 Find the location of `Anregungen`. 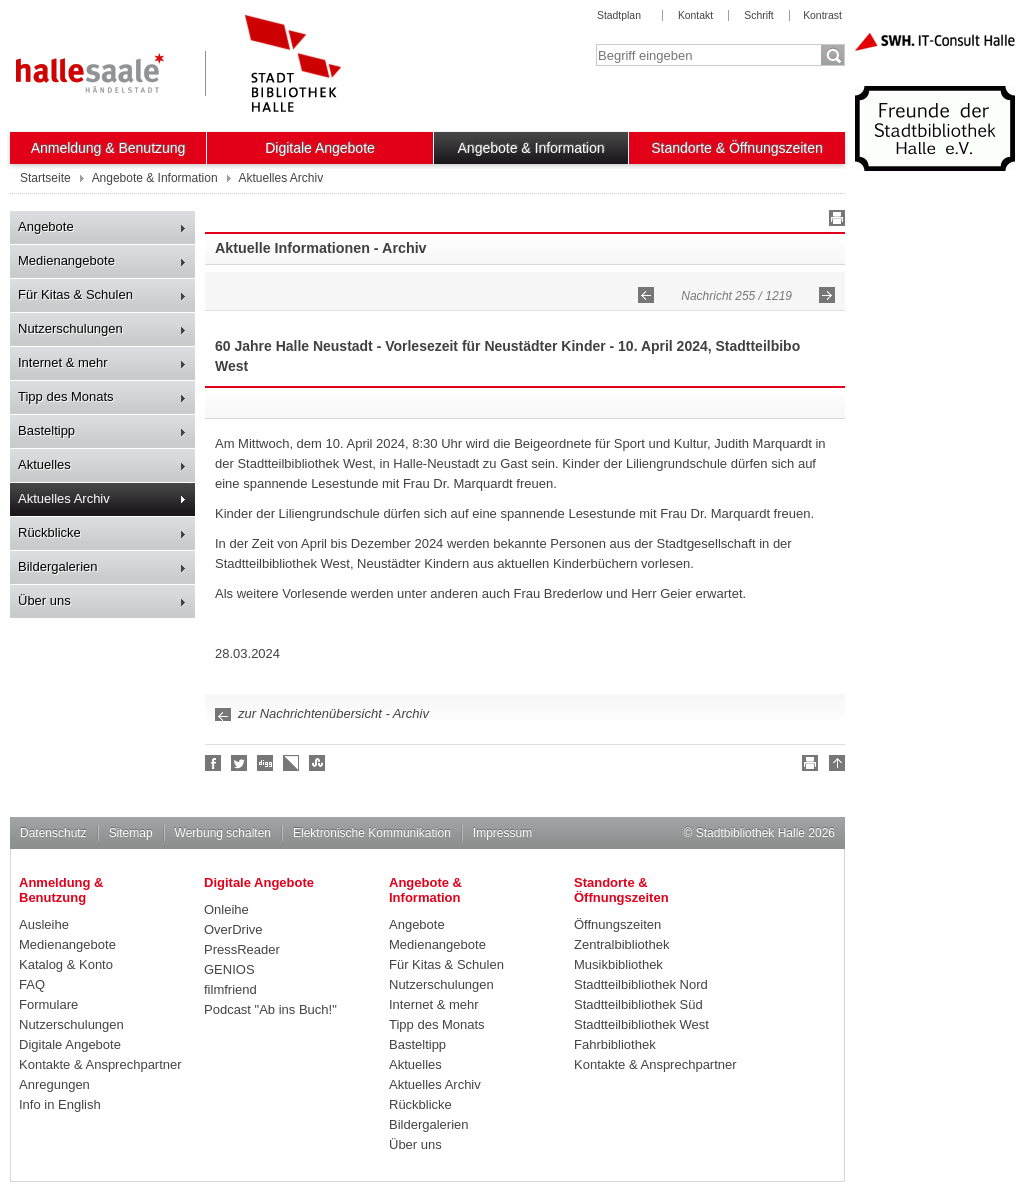

Anregungen is located at coordinates (54, 1084).